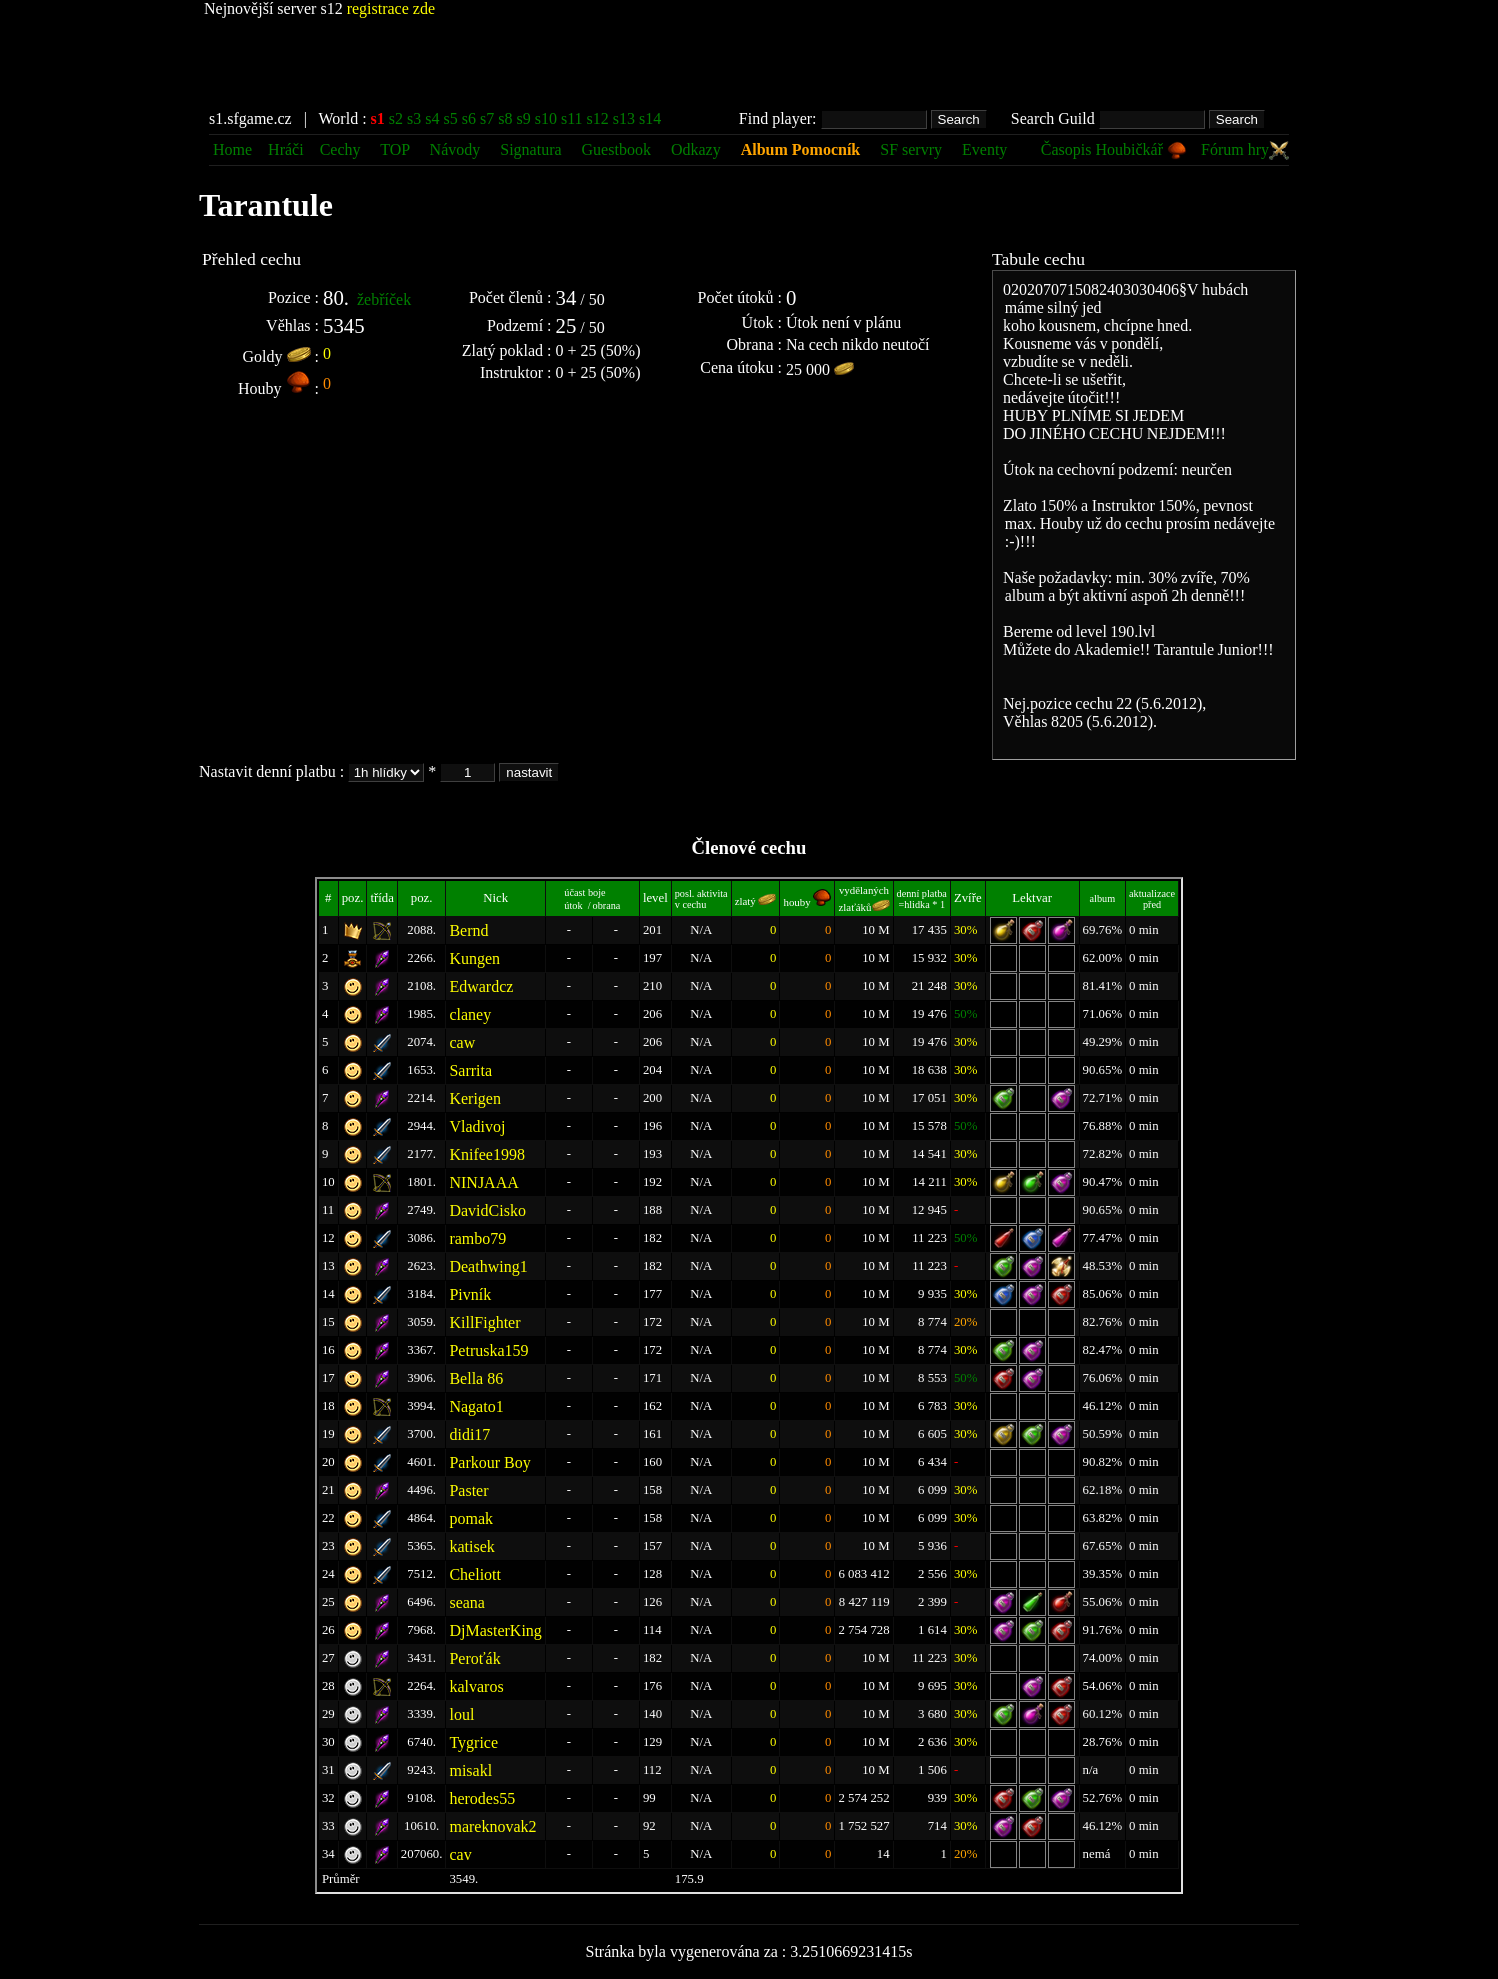  What do you see at coordinates (461, 1714) in the screenshot?
I see `loul` at bounding box center [461, 1714].